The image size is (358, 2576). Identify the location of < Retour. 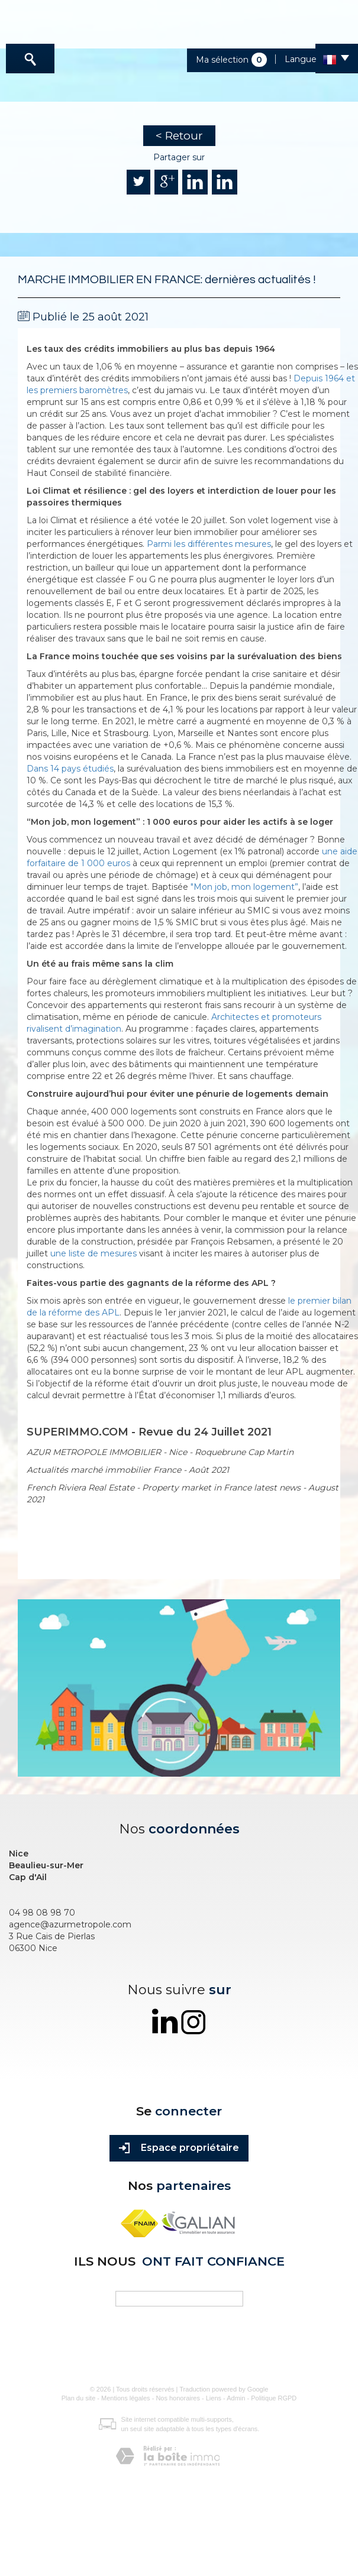
(179, 135).